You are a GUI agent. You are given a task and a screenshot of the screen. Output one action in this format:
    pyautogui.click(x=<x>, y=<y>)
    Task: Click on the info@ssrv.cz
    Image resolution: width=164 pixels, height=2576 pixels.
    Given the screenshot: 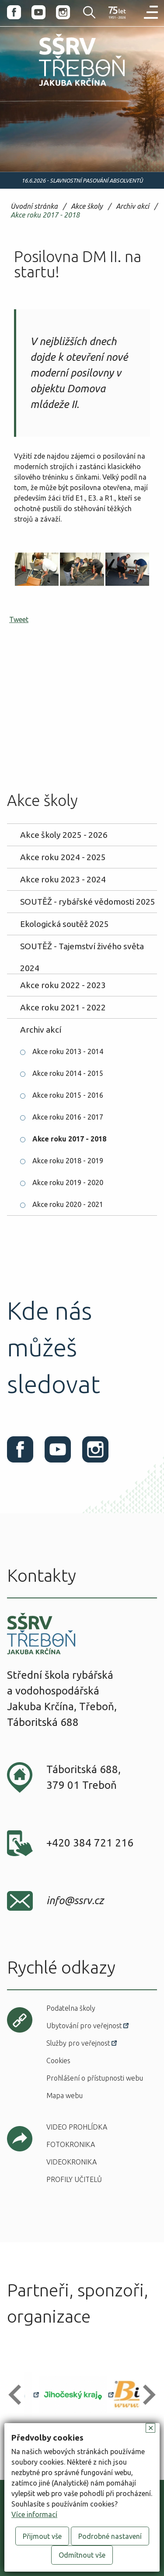 What is the action you would take?
    pyautogui.click(x=75, y=1900)
    